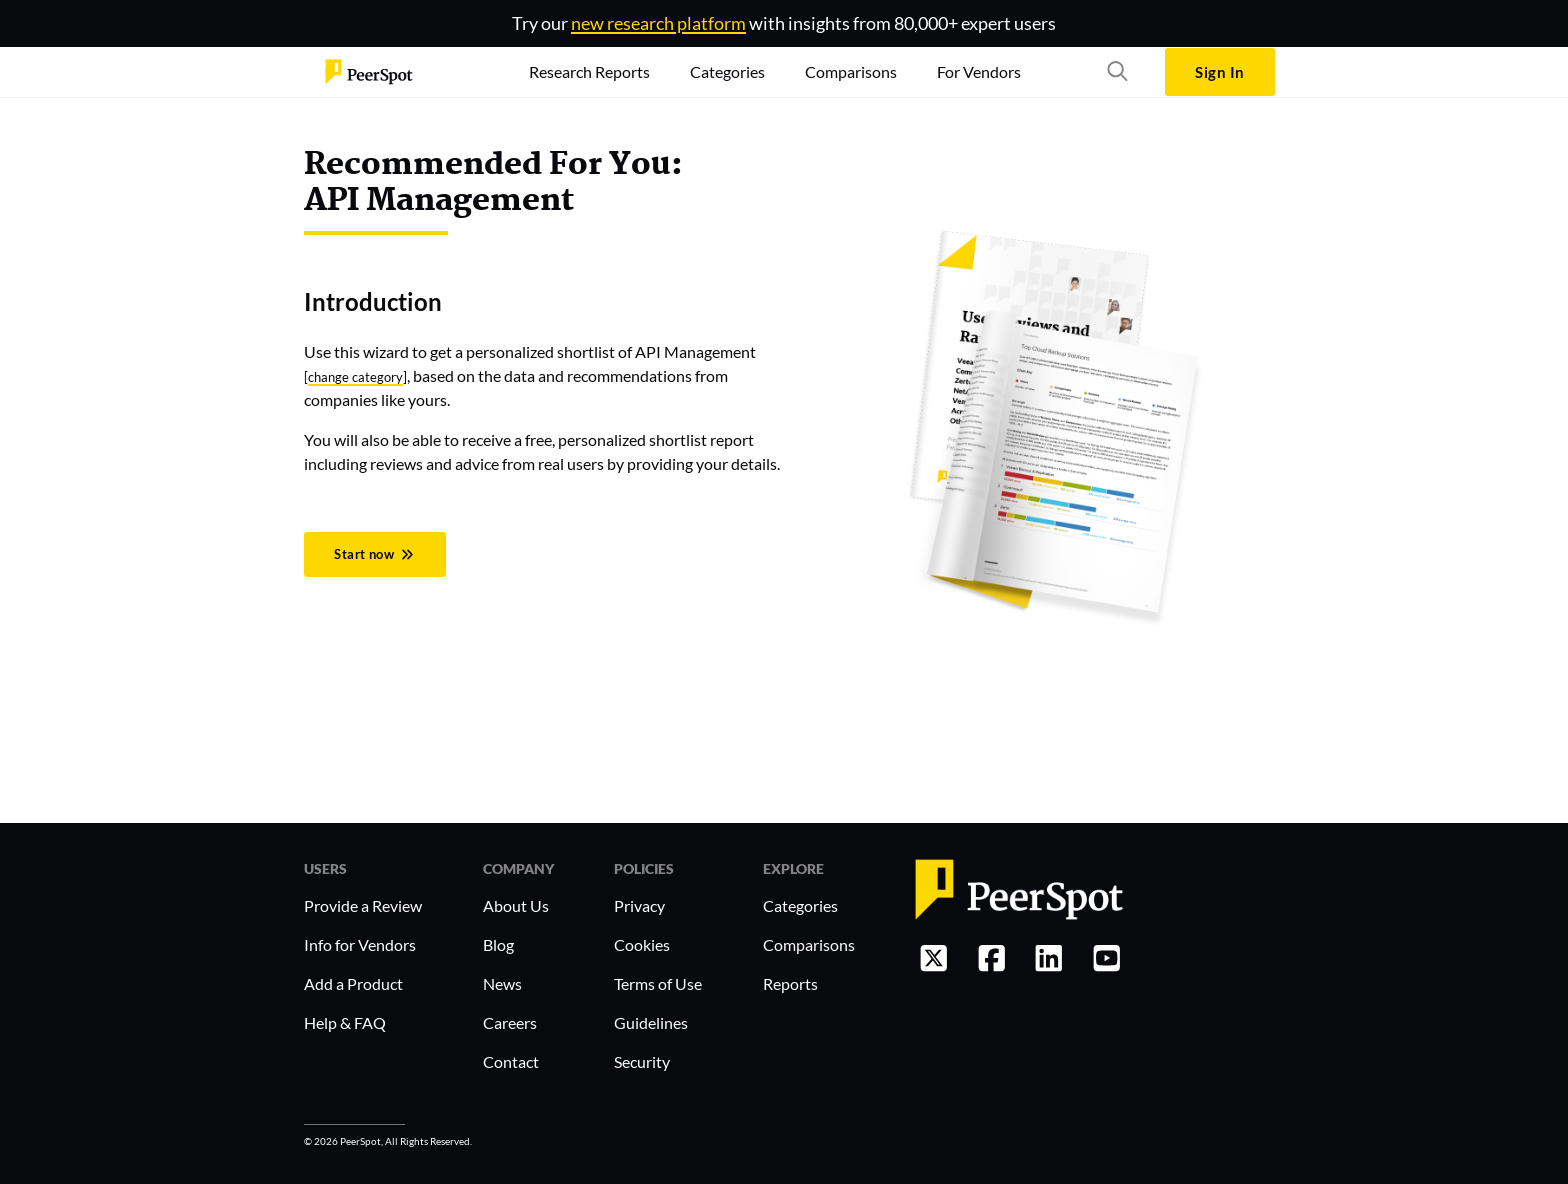 This screenshot has height=1184, width=1568. Describe the element at coordinates (353, 983) in the screenshot. I see `Add a Product` at that location.